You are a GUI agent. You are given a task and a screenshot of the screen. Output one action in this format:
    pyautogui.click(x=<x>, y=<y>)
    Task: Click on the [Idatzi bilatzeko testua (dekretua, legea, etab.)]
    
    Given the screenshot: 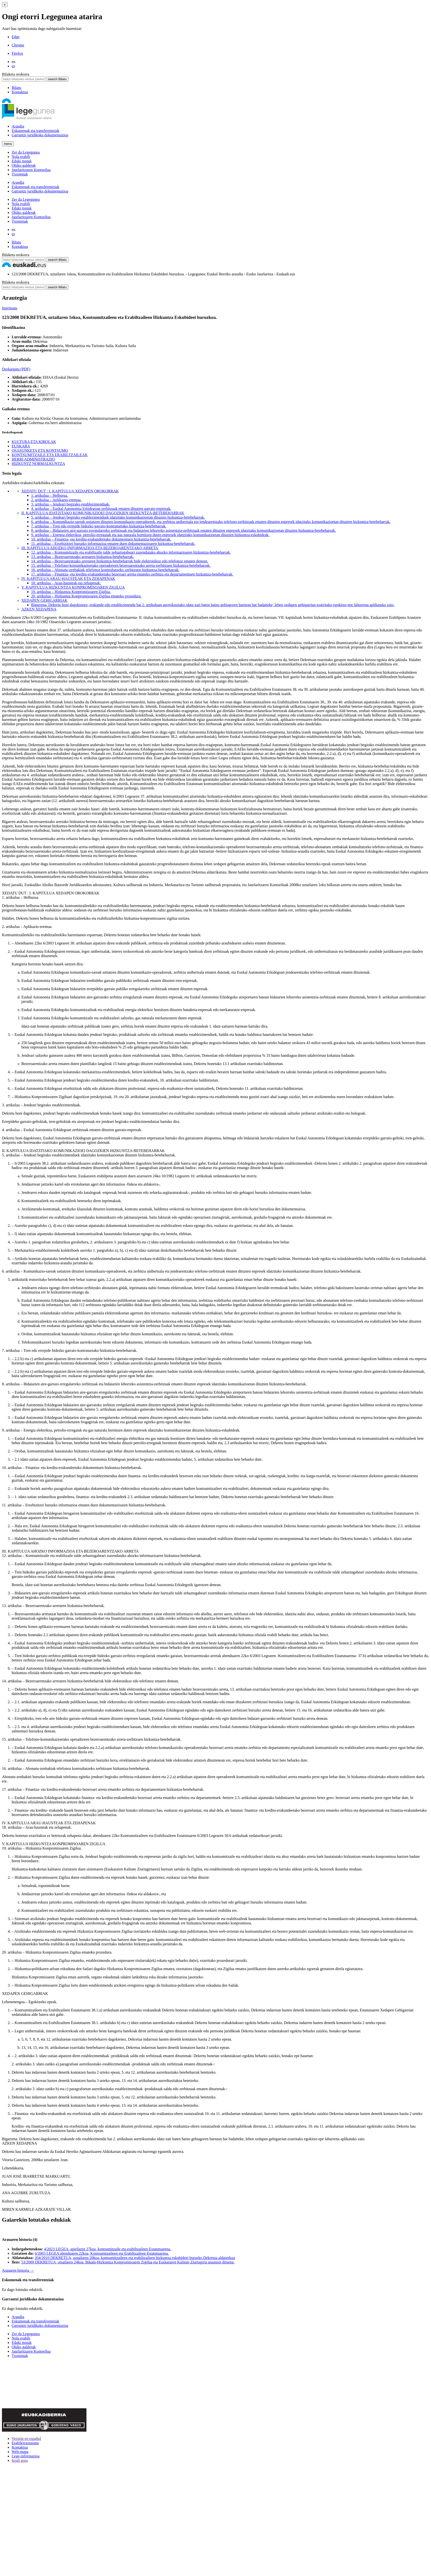 What is the action you would take?
    pyautogui.click(x=23, y=79)
    